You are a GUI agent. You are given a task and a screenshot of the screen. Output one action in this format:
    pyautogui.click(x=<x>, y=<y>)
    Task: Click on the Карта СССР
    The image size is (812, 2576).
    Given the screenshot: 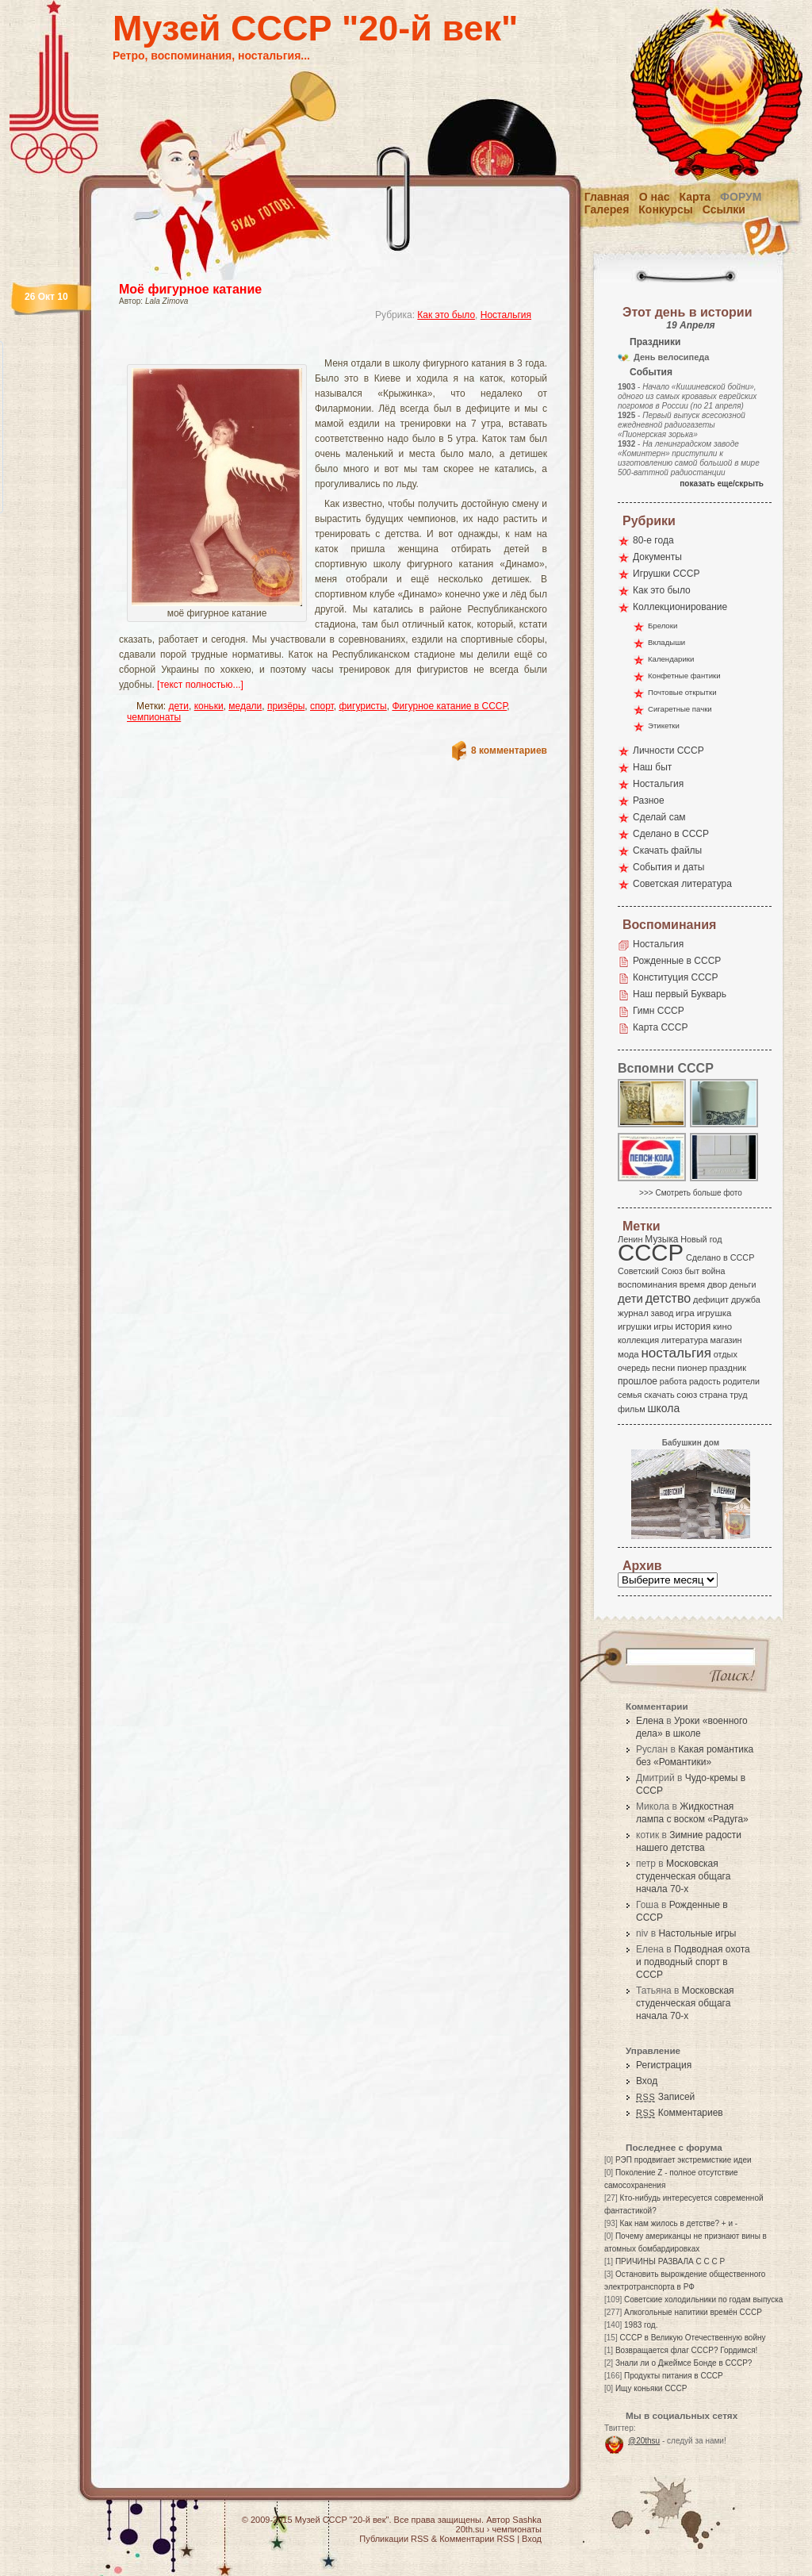 What is the action you would take?
    pyautogui.click(x=660, y=1027)
    